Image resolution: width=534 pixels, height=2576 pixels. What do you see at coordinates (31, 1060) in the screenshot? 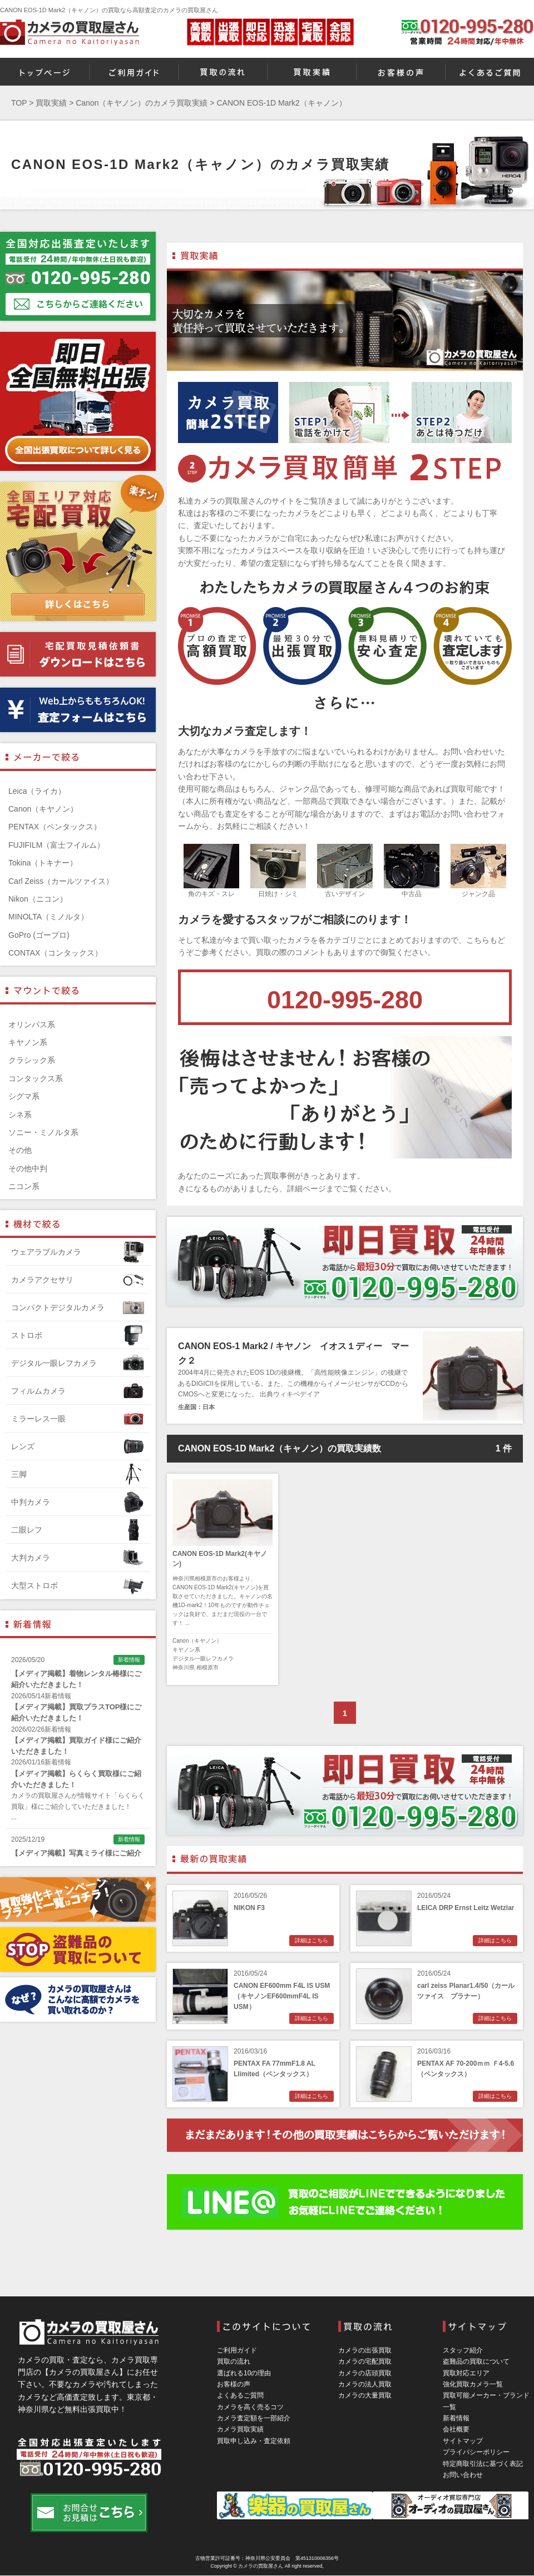
I see `クラシック系` at bounding box center [31, 1060].